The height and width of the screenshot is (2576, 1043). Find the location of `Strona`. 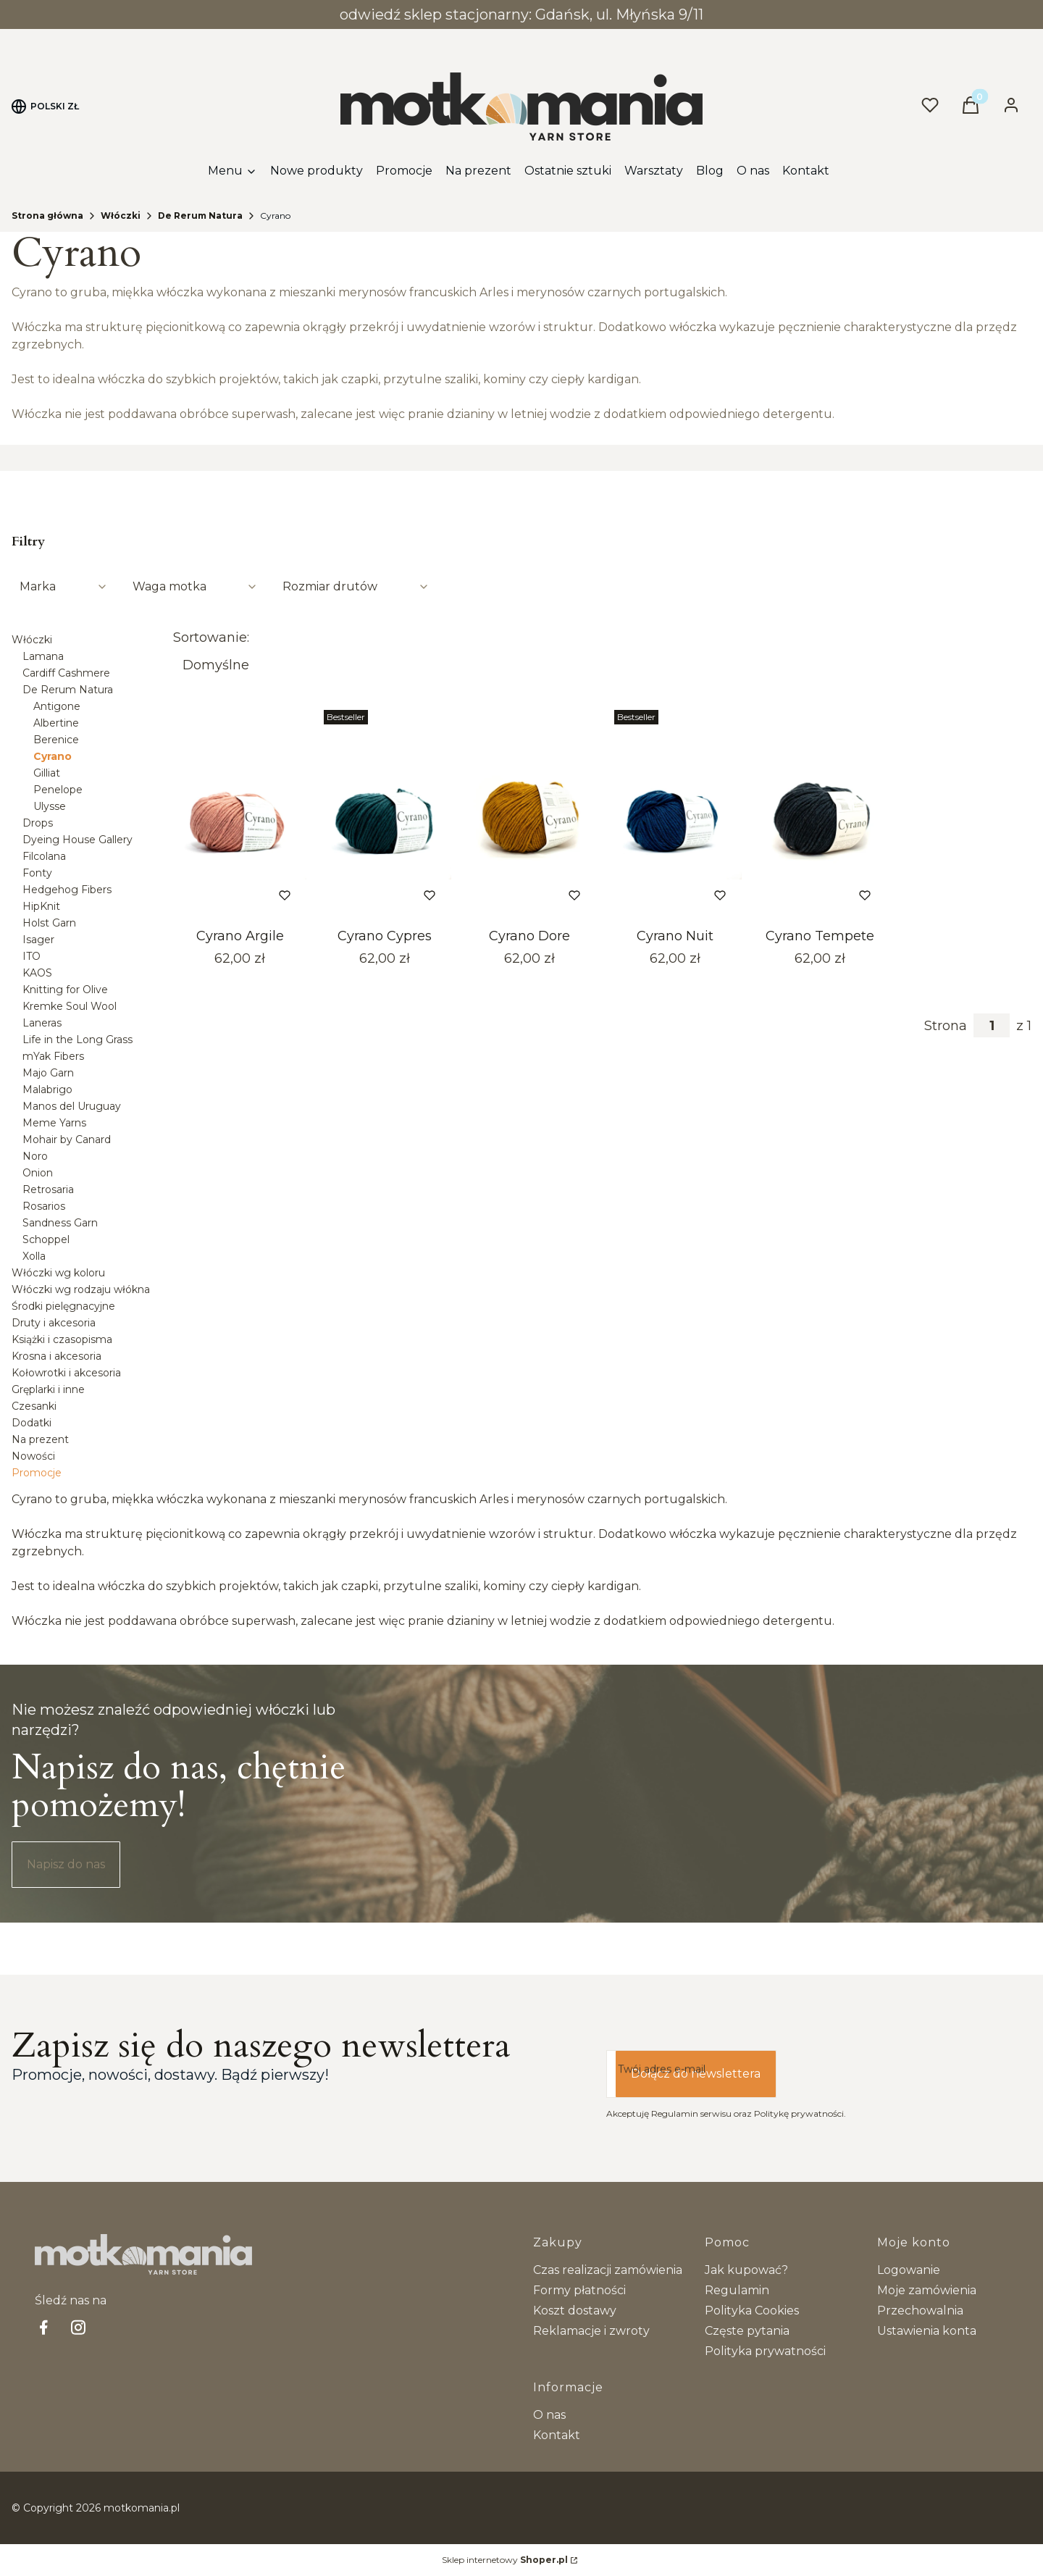

Strona is located at coordinates (945, 1026).